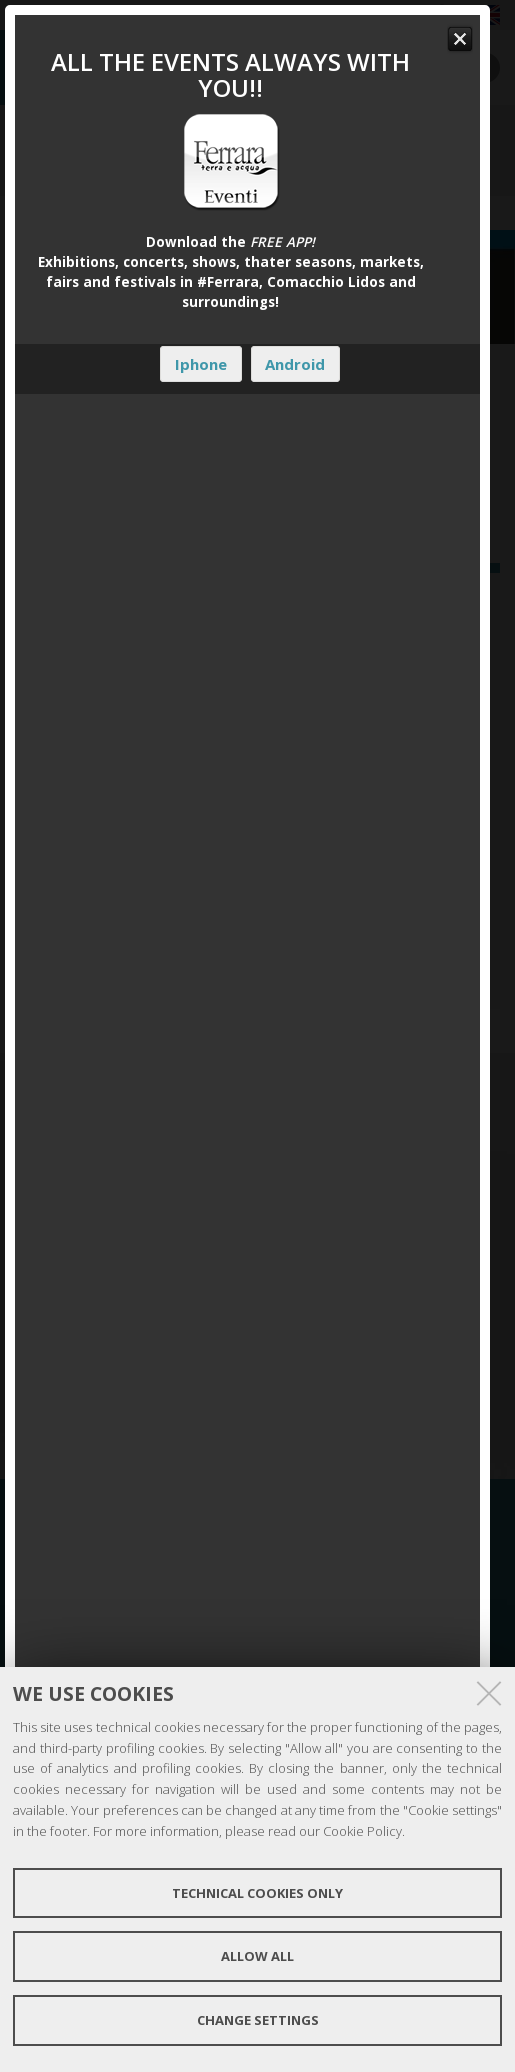 This screenshot has width=515, height=2072. What do you see at coordinates (258, 2020) in the screenshot?
I see `Change settings` at bounding box center [258, 2020].